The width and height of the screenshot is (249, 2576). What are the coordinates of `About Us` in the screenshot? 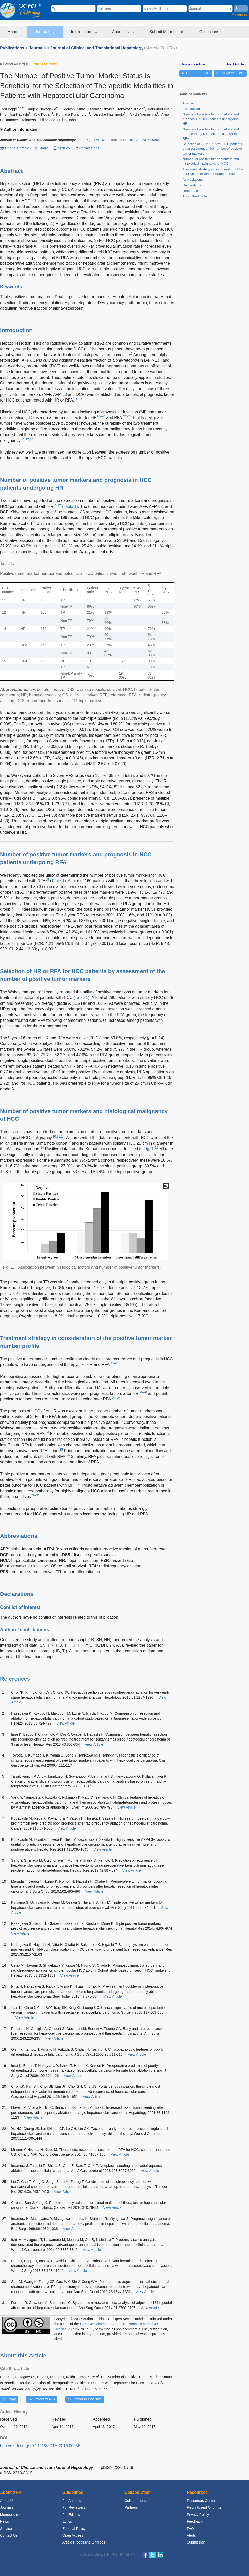 It's located at (123, 32).